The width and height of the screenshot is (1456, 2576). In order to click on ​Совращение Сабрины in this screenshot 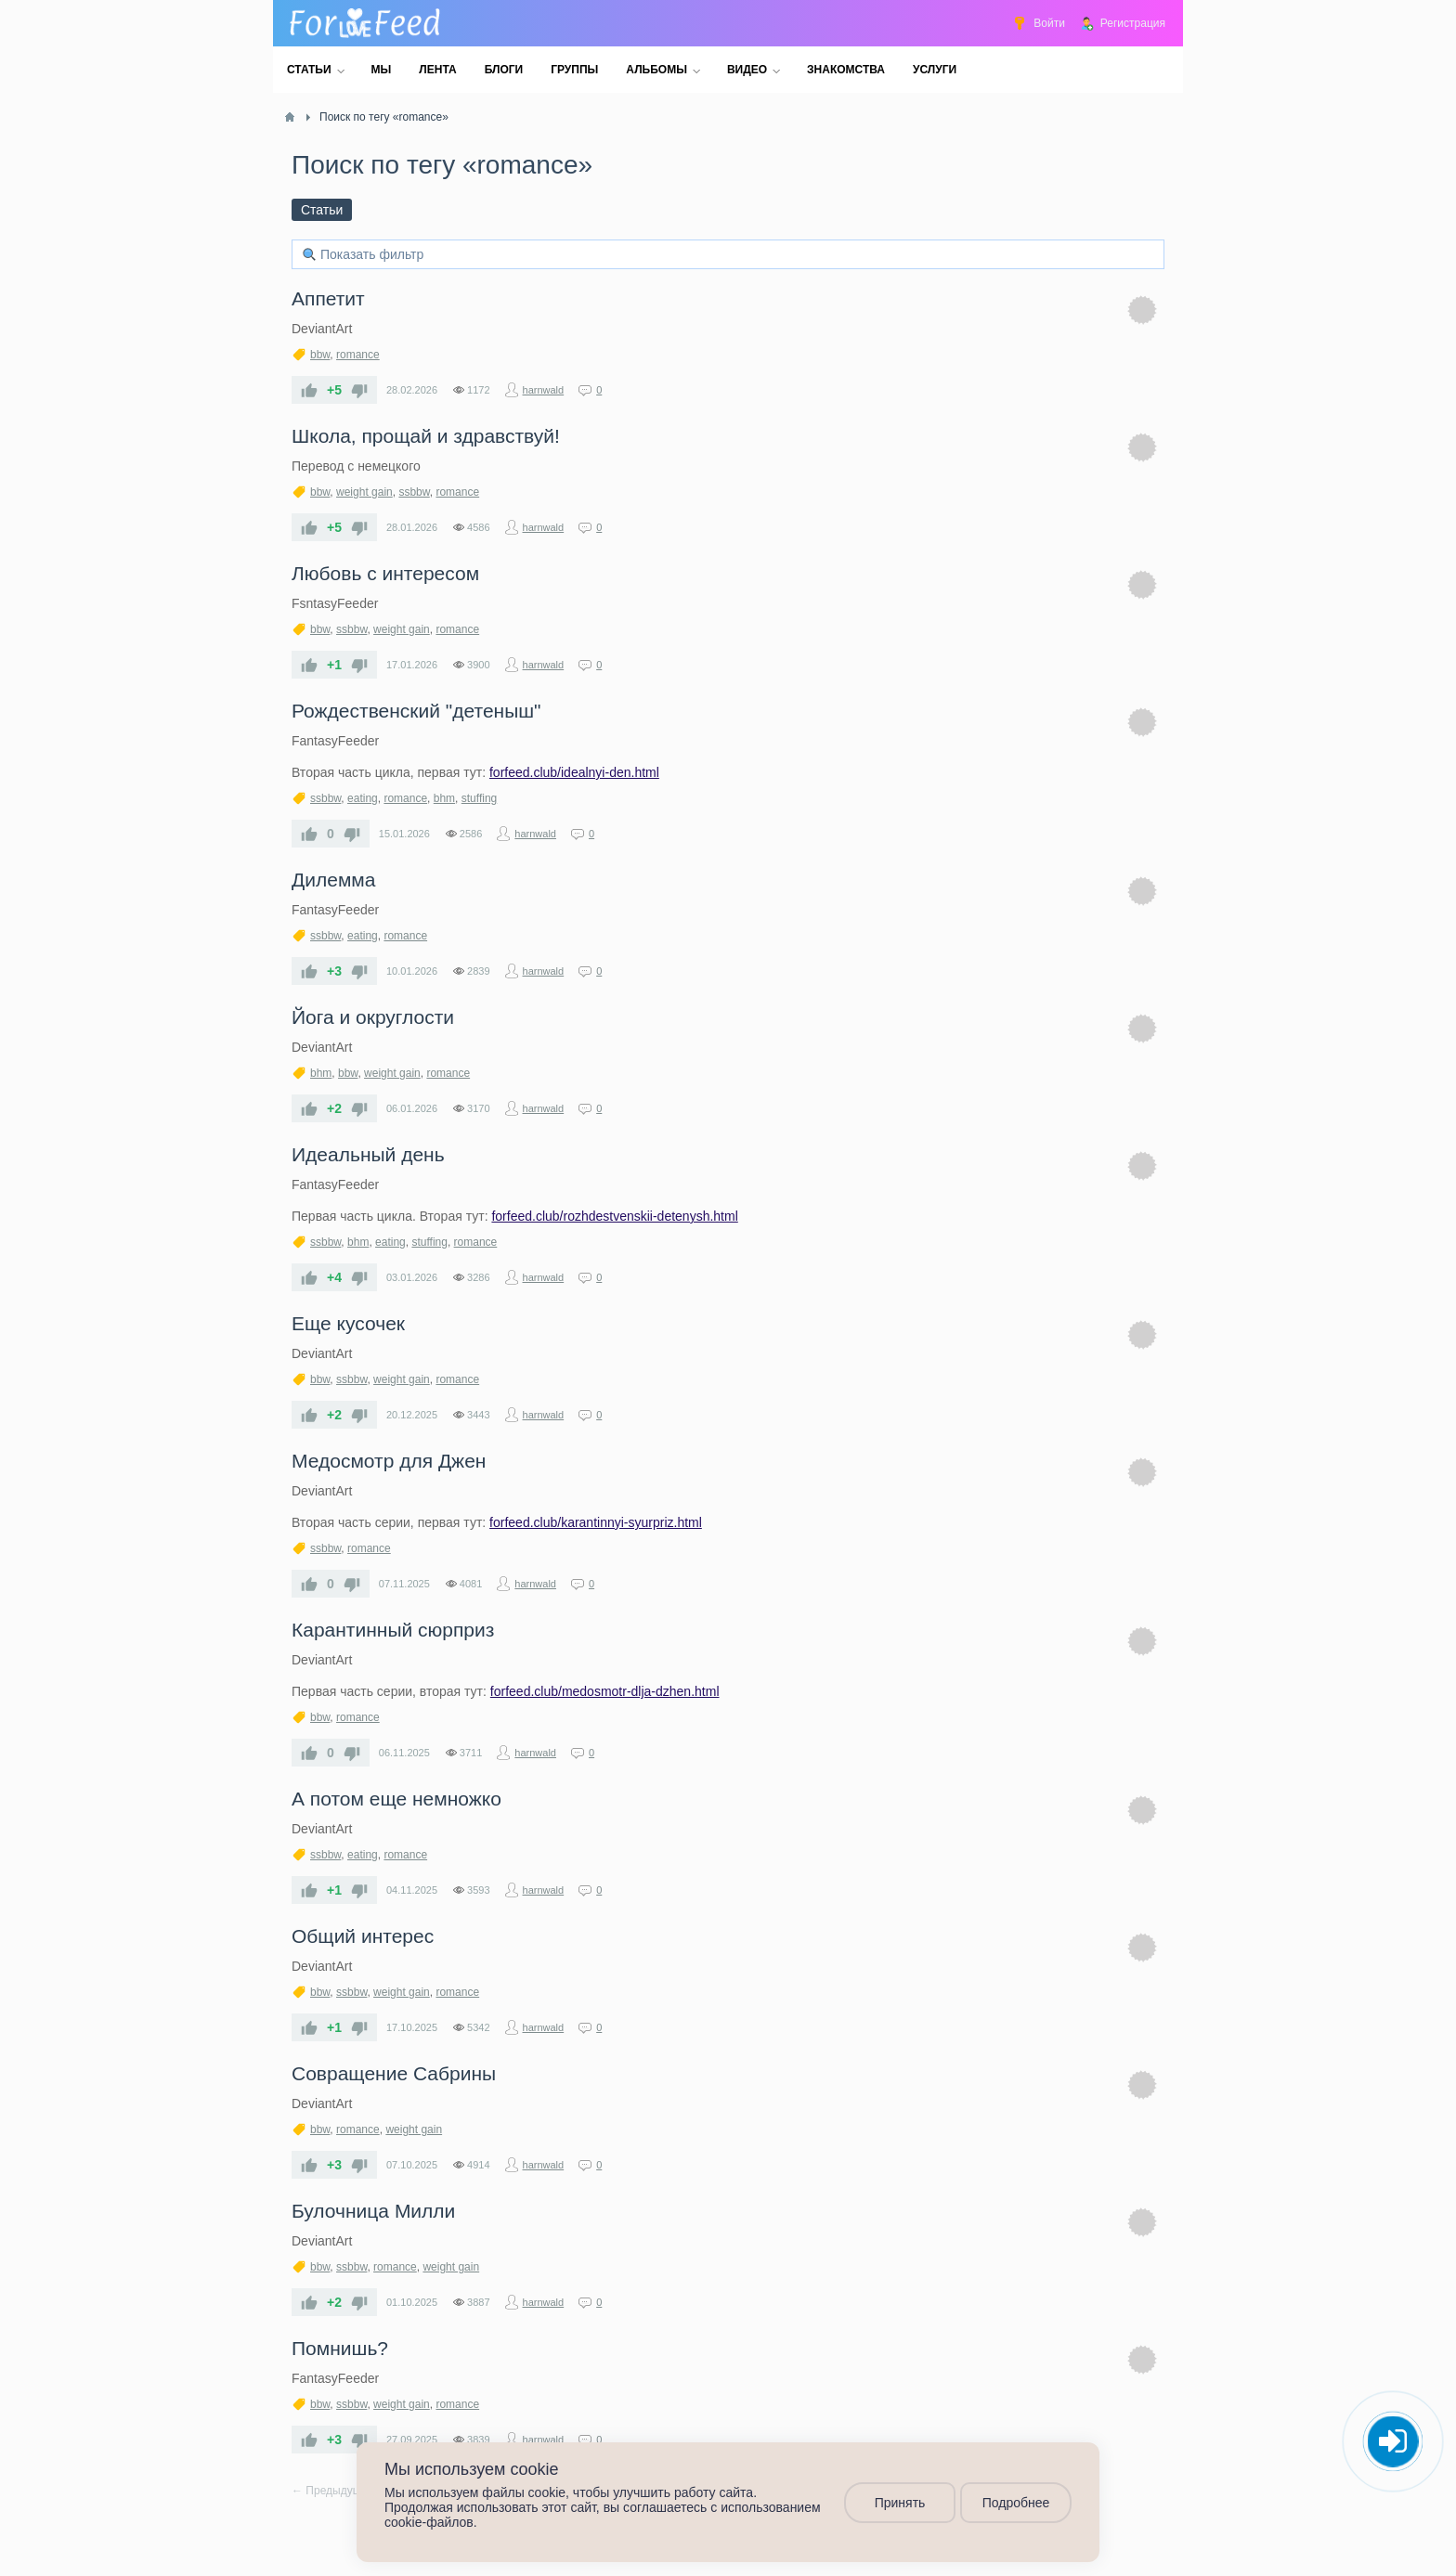, I will do `click(394, 2073)`.